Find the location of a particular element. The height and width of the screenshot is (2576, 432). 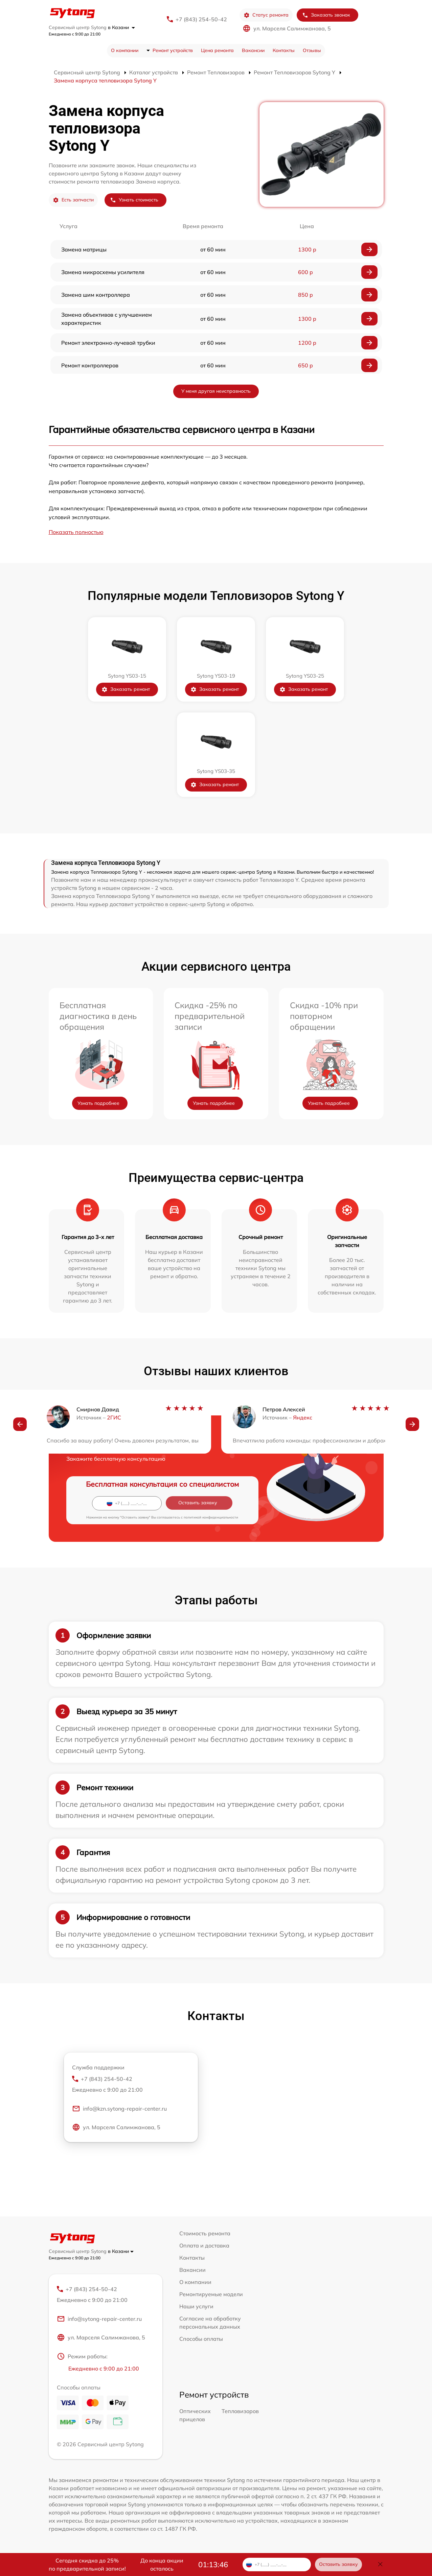

Заказать ремонт is located at coordinates (125, 689).